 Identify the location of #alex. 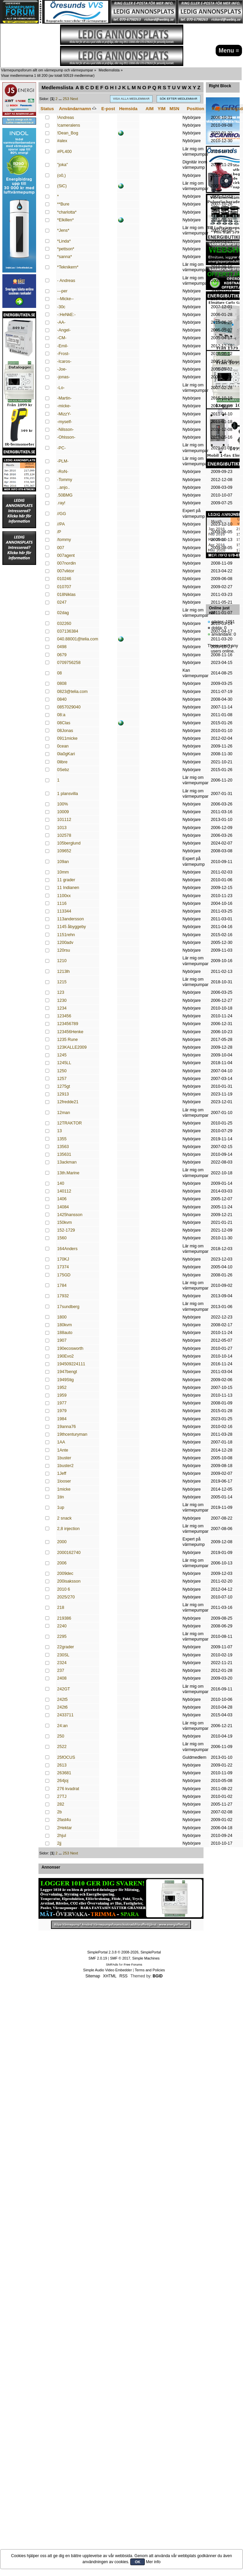
(62, 140).